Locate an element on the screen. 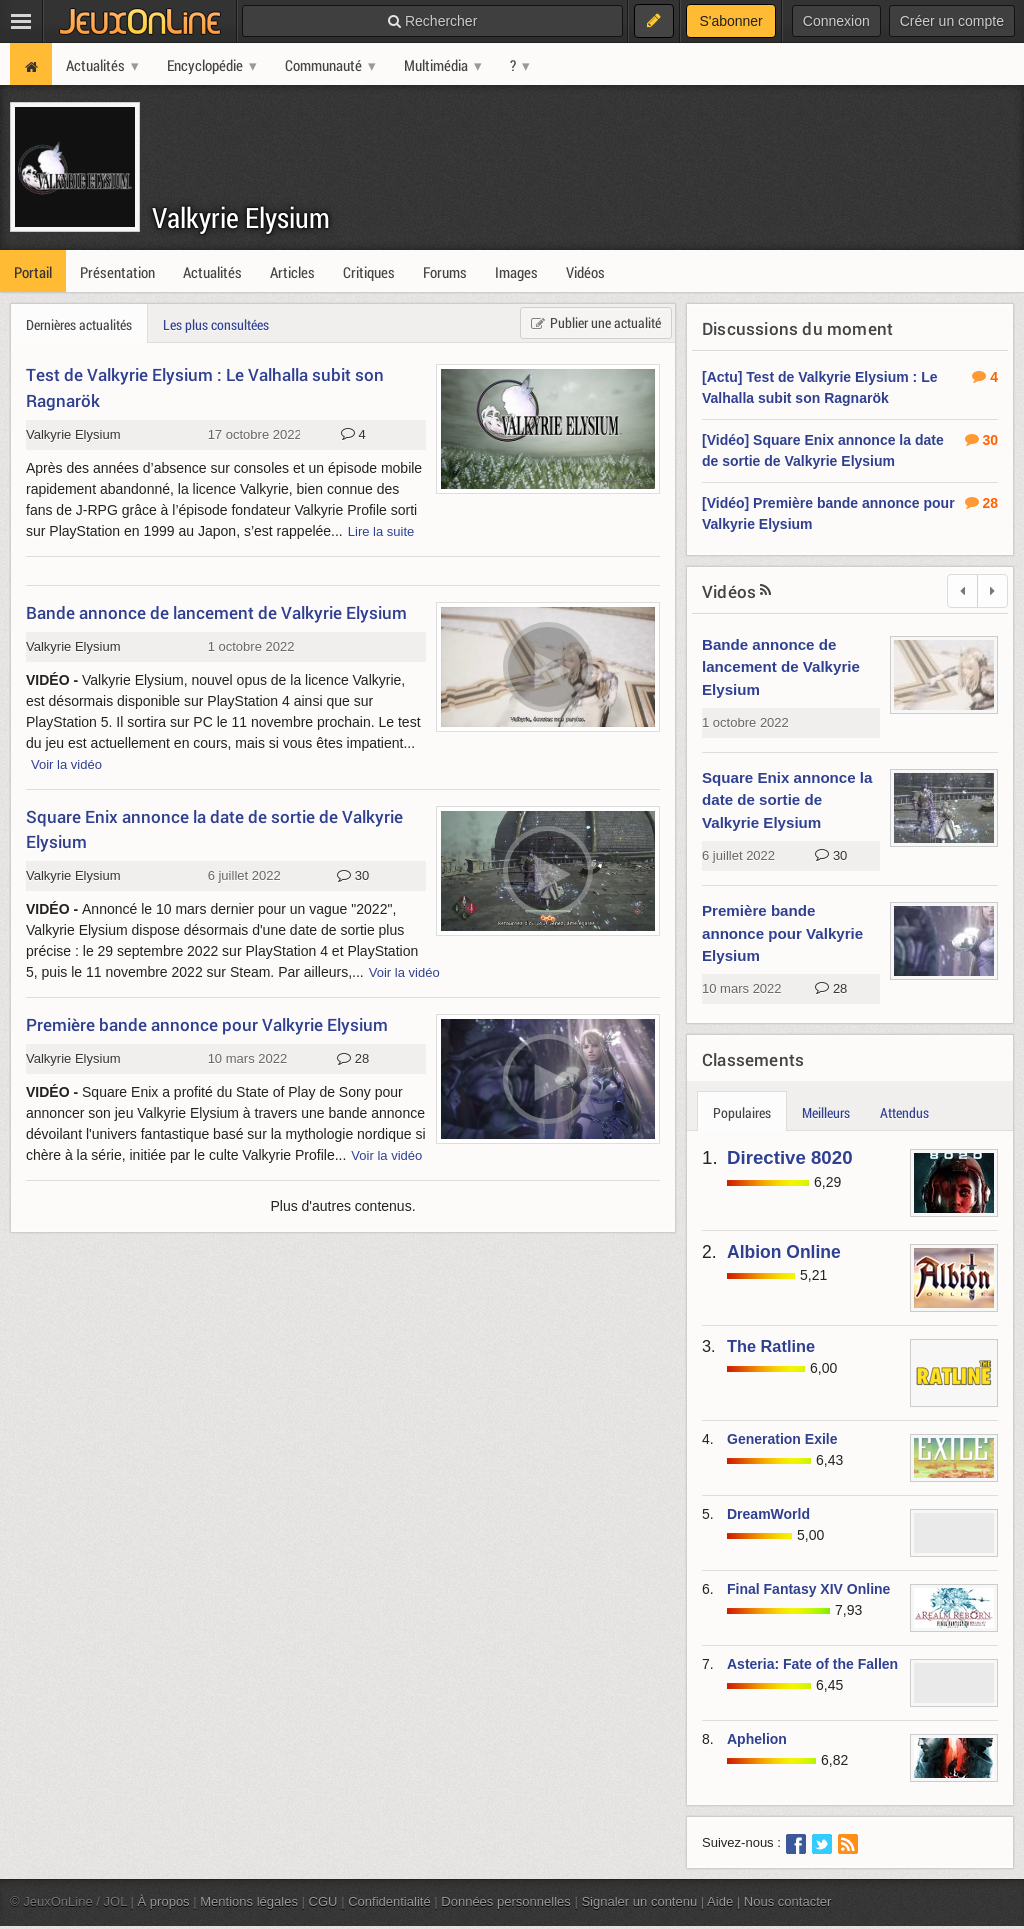  À propos is located at coordinates (164, 1901).